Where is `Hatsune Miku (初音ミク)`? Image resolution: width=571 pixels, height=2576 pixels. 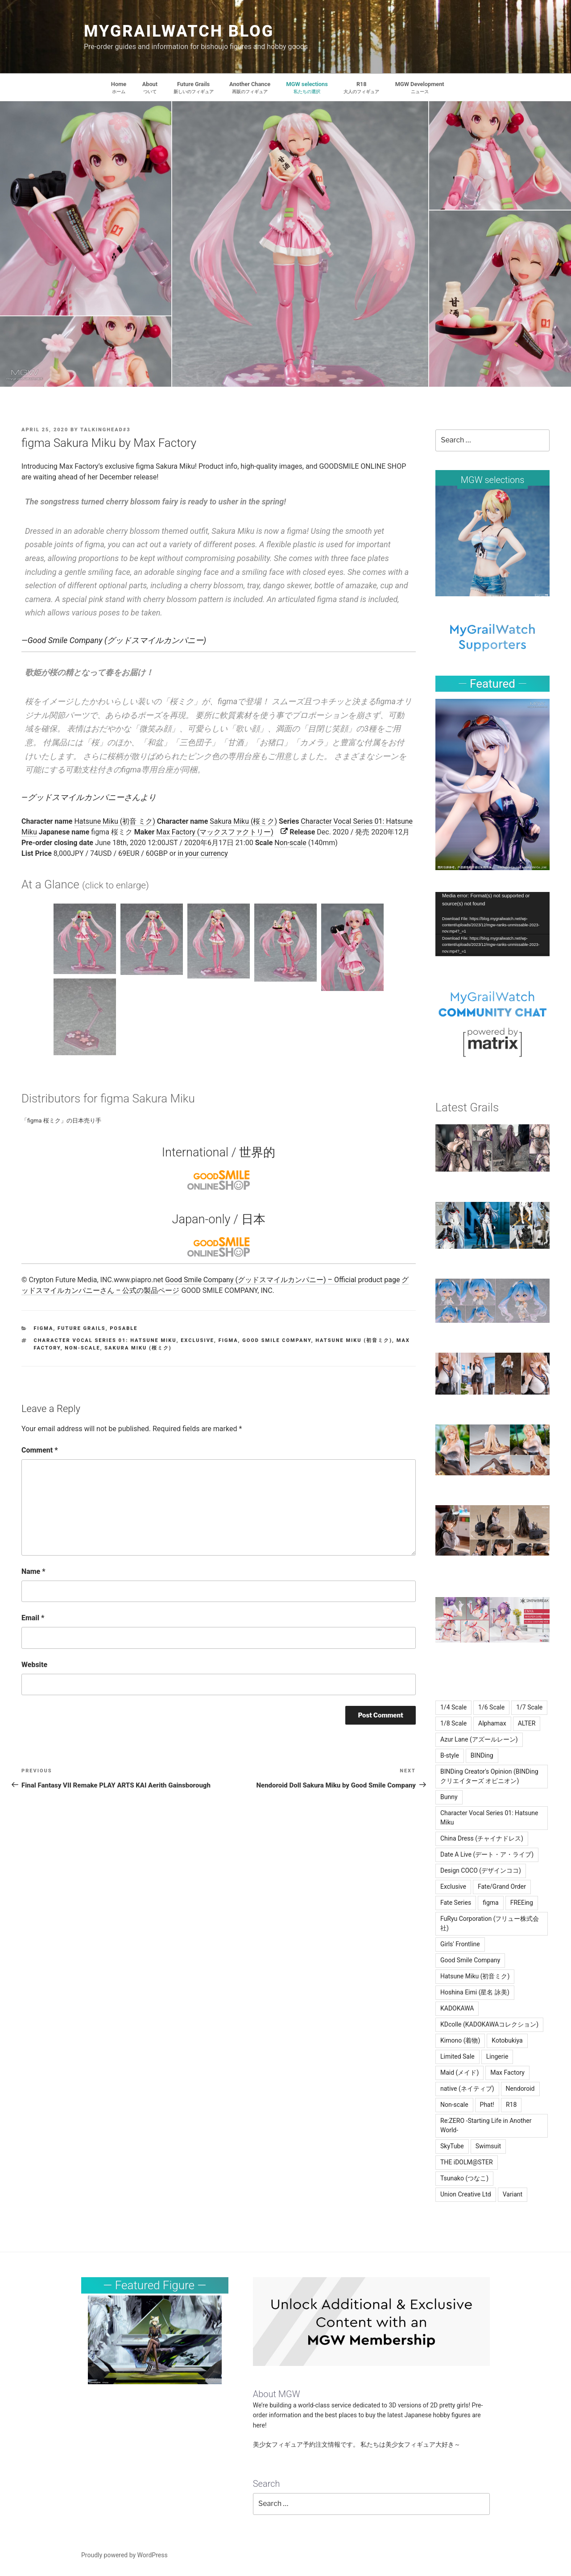 Hatsune Miku (初音ミク) is located at coordinates (353, 1340).